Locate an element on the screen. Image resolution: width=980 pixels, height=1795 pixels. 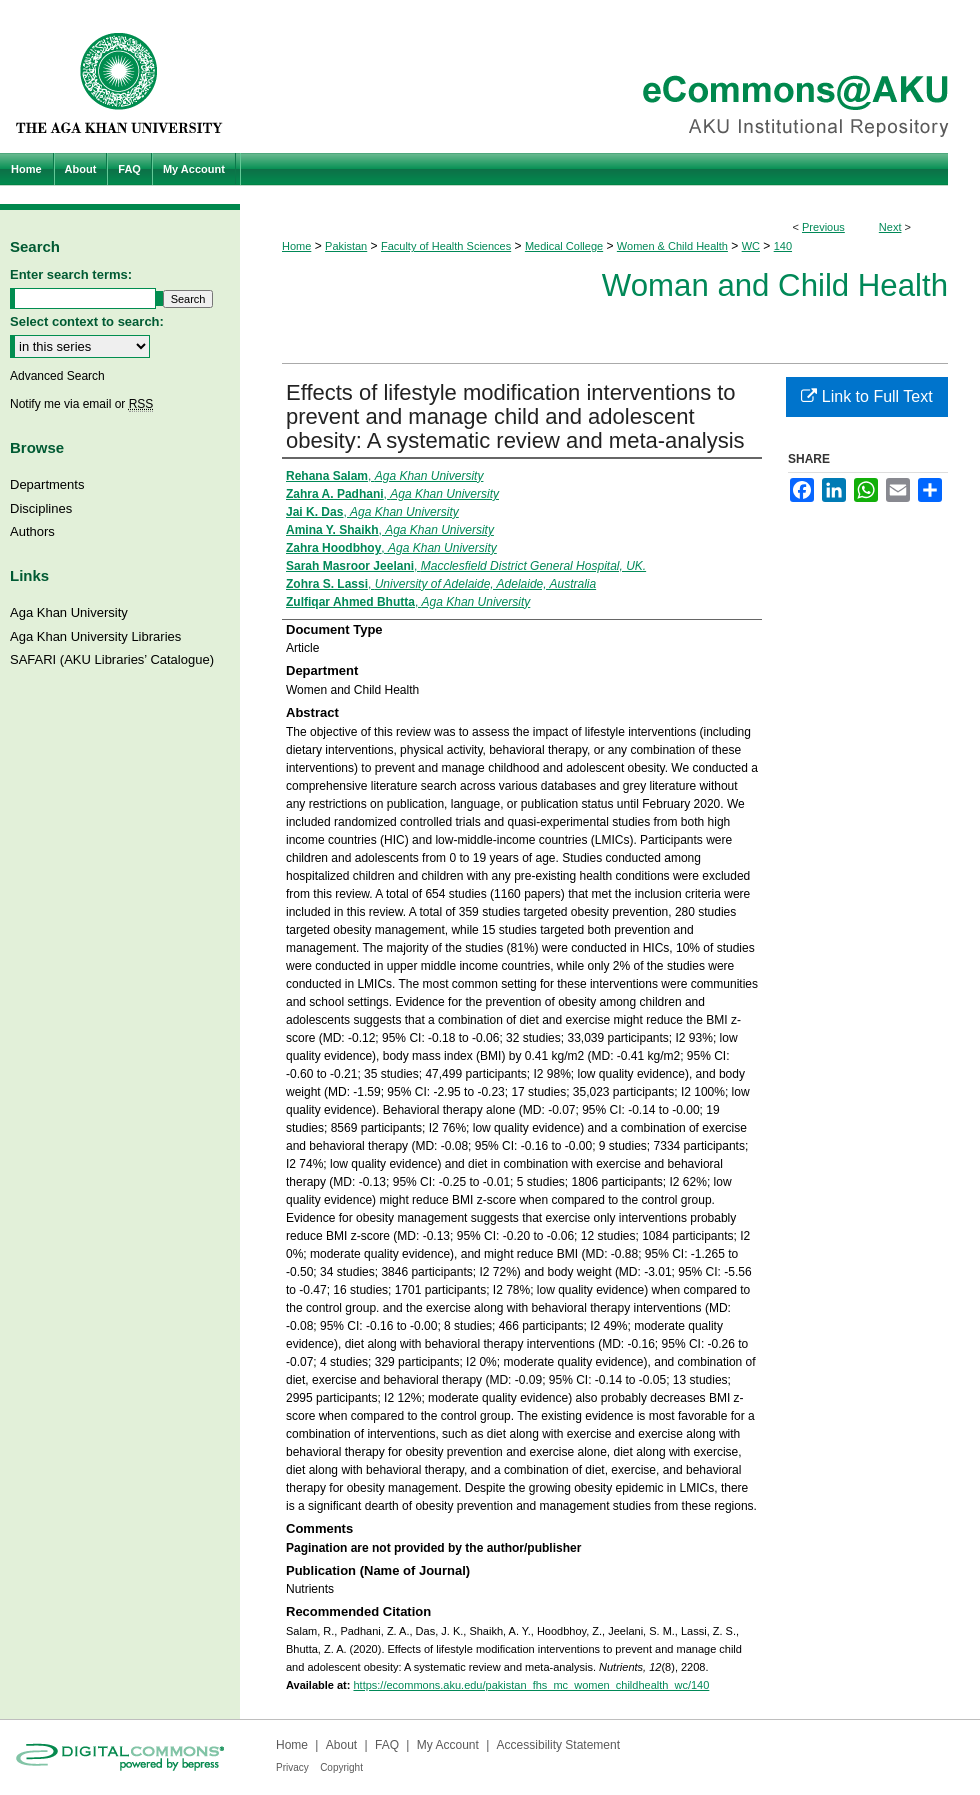
FAQ is located at coordinates (387, 1745).